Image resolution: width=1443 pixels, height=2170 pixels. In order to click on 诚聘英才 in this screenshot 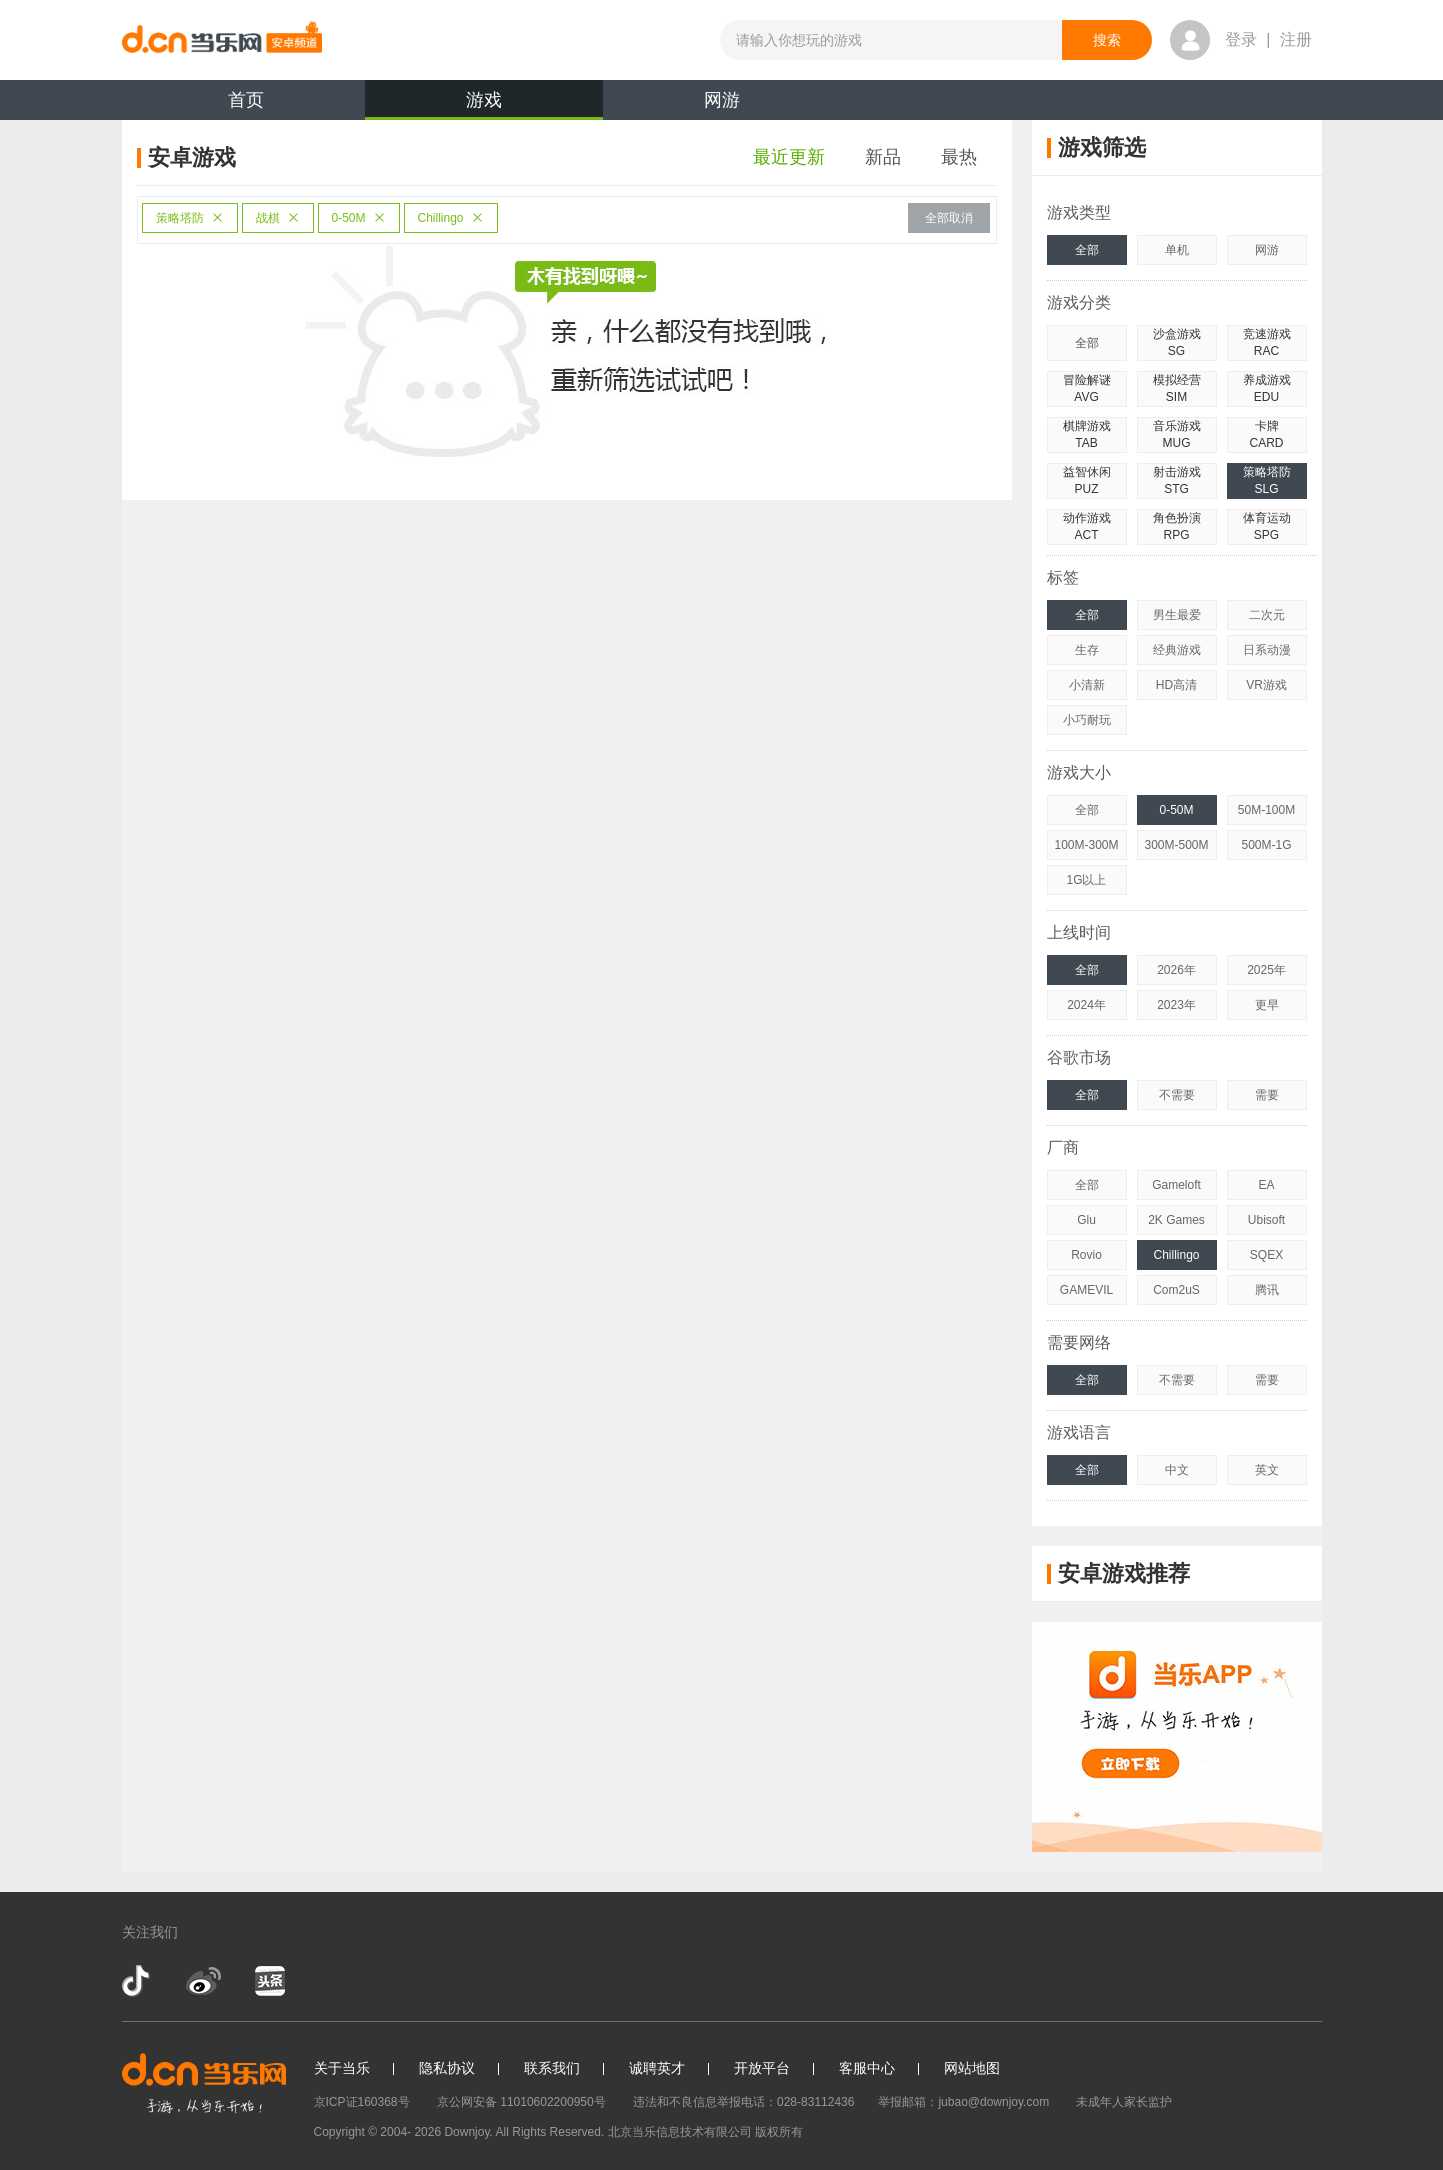, I will do `click(657, 2068)`.